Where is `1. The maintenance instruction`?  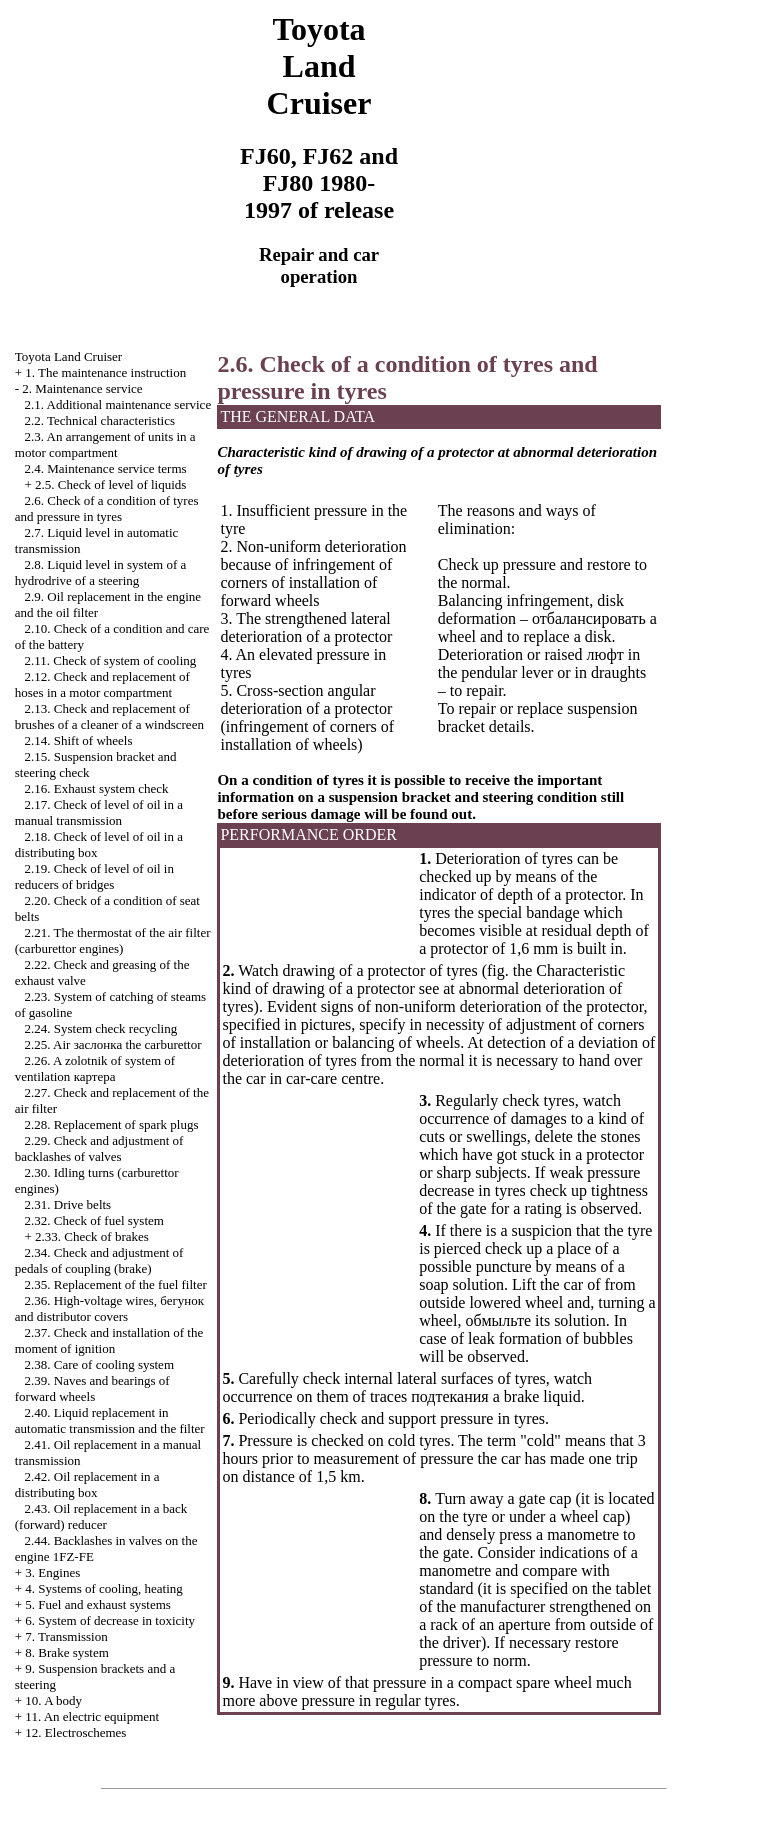
1. The maintenance instruction is located at coordinates (105, 372).